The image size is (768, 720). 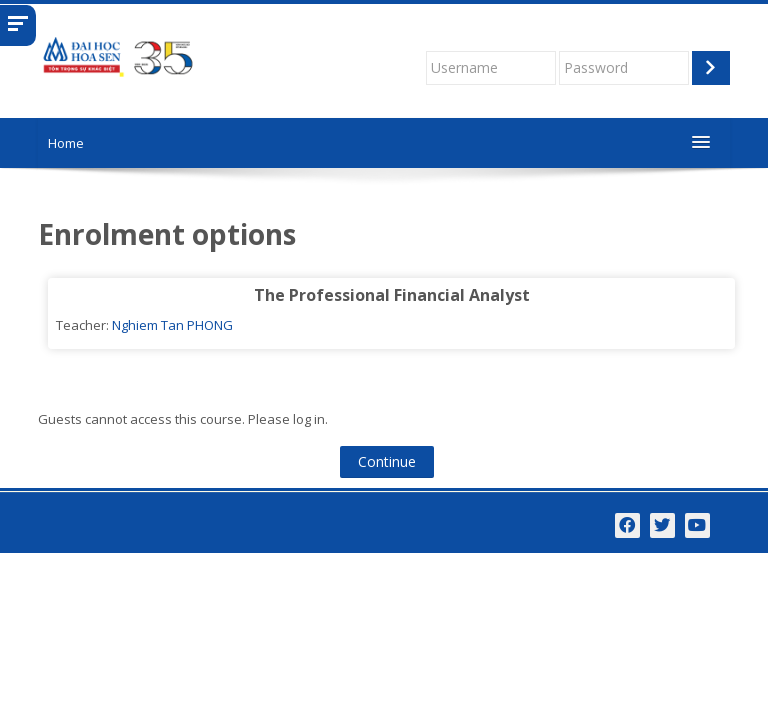 What do you see at coordinates (387, 461) in the screenshot?
I see `Continue` at bounding box center [387, 461].